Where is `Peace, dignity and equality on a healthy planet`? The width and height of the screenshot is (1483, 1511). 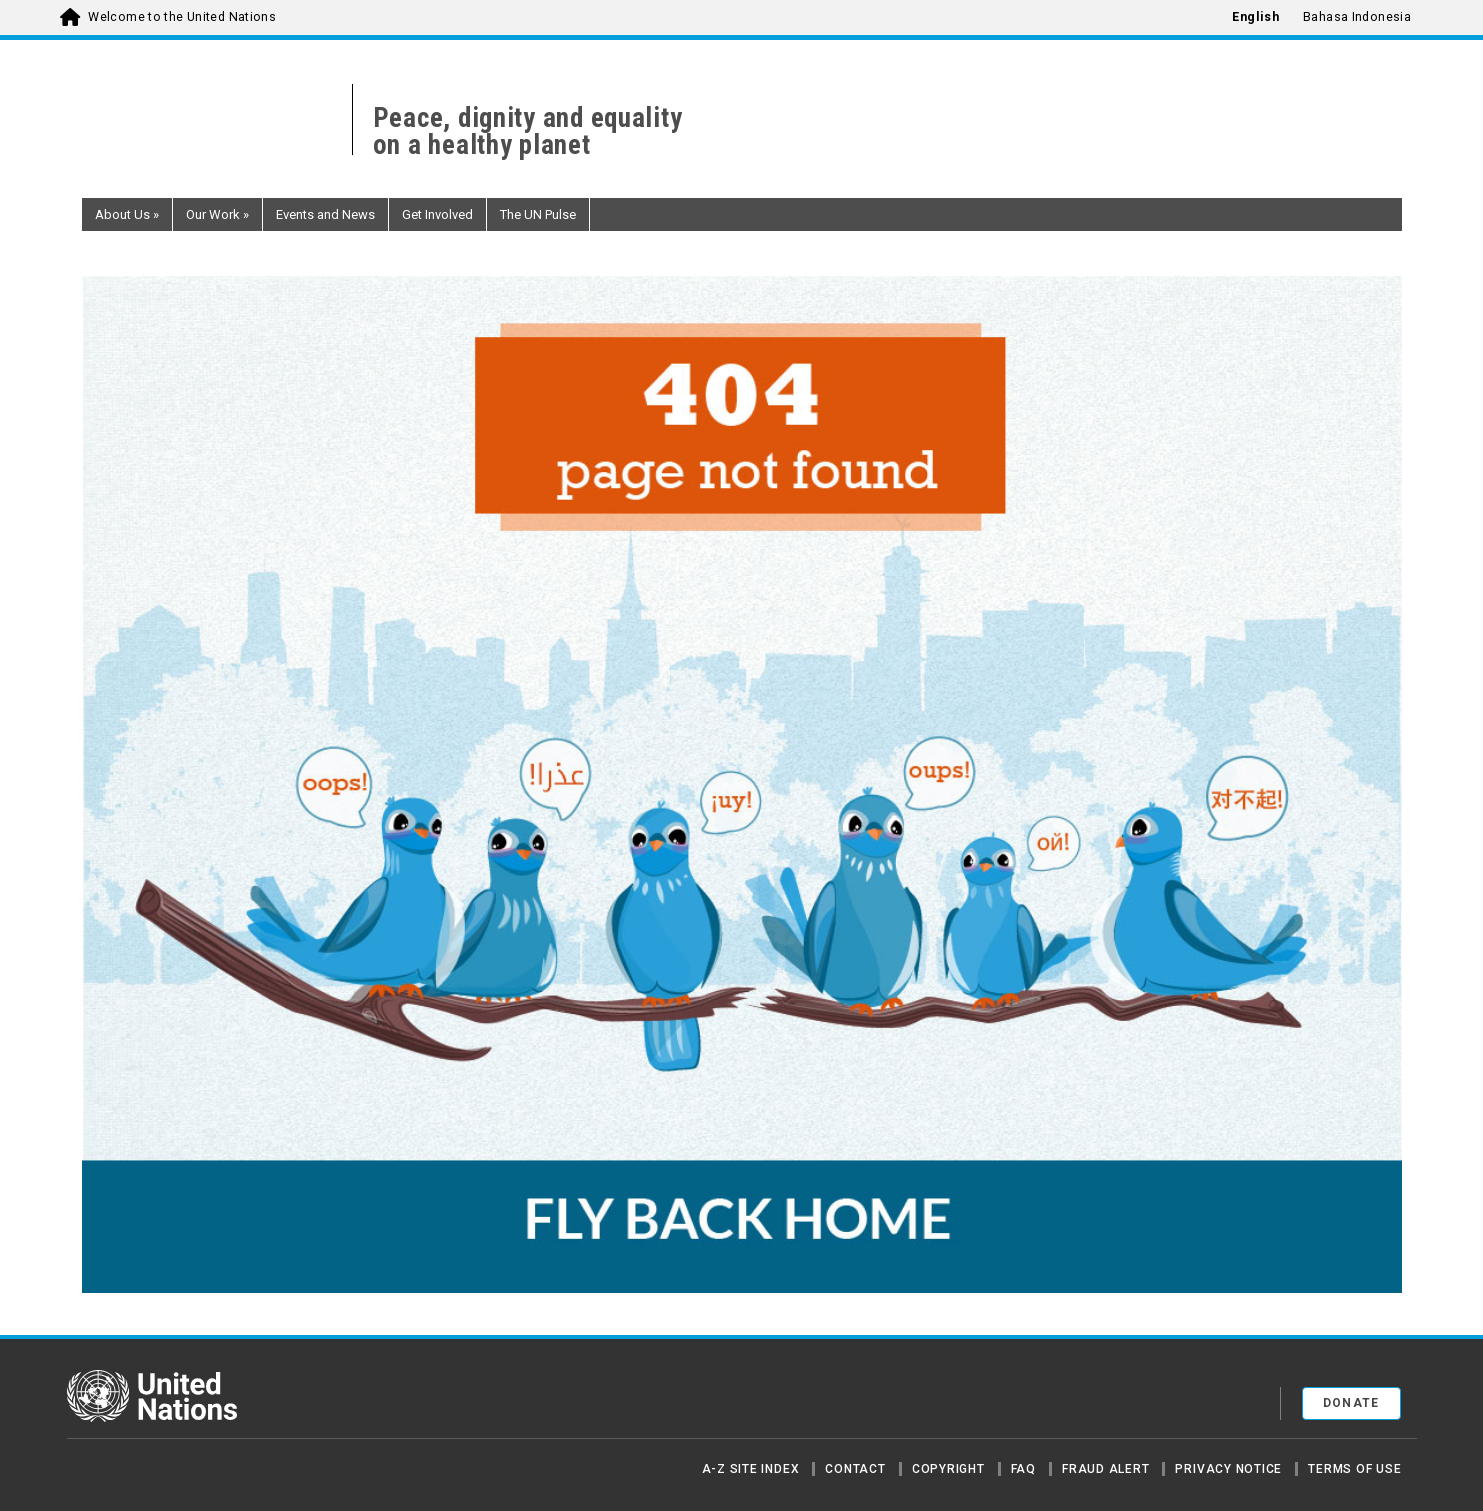 Peace, dignity and equality on a healthy planet is located at coordinates (528, 132).